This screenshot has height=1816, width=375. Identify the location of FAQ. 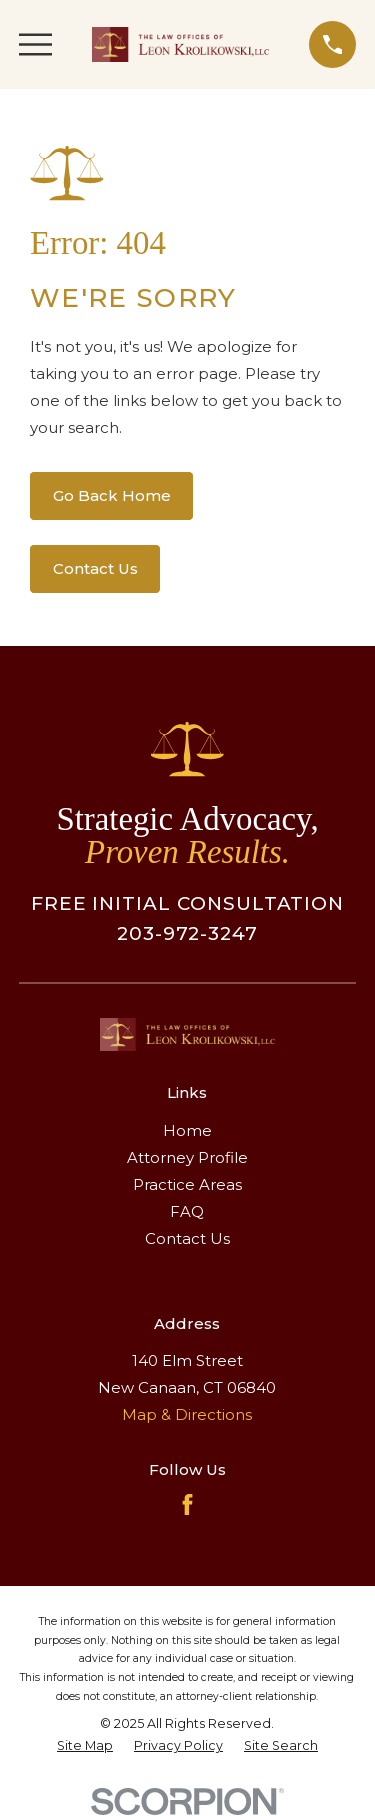
(187, 1211).